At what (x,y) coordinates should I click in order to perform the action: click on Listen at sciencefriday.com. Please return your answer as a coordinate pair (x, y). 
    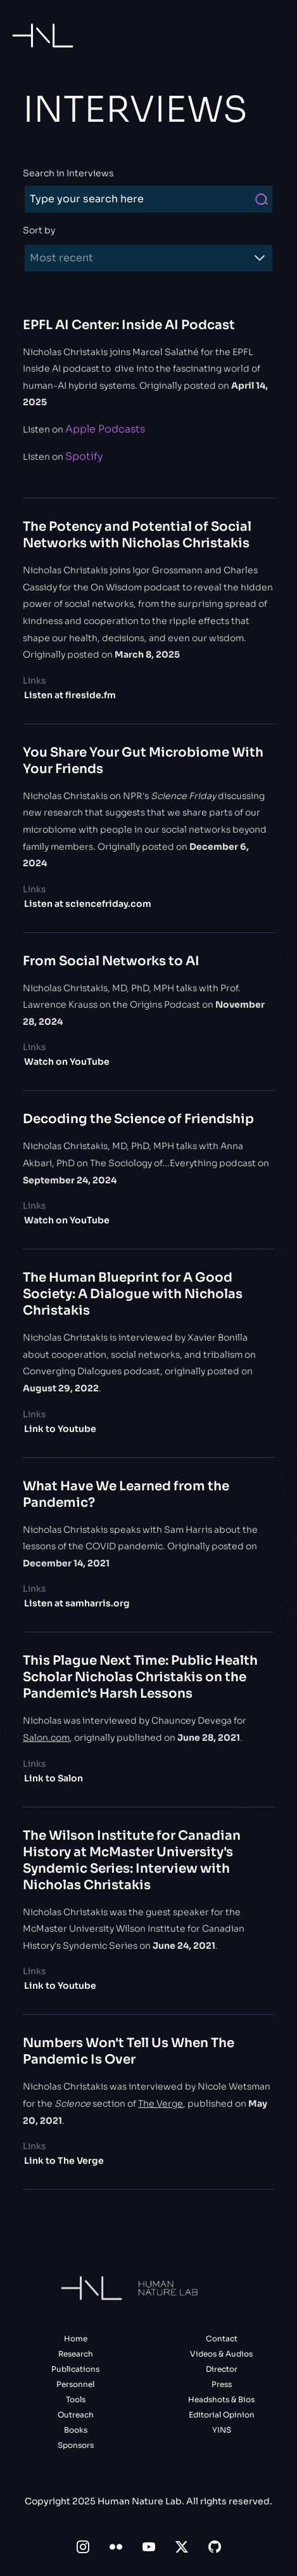
    Looking at the image, I should click on (87, 903).